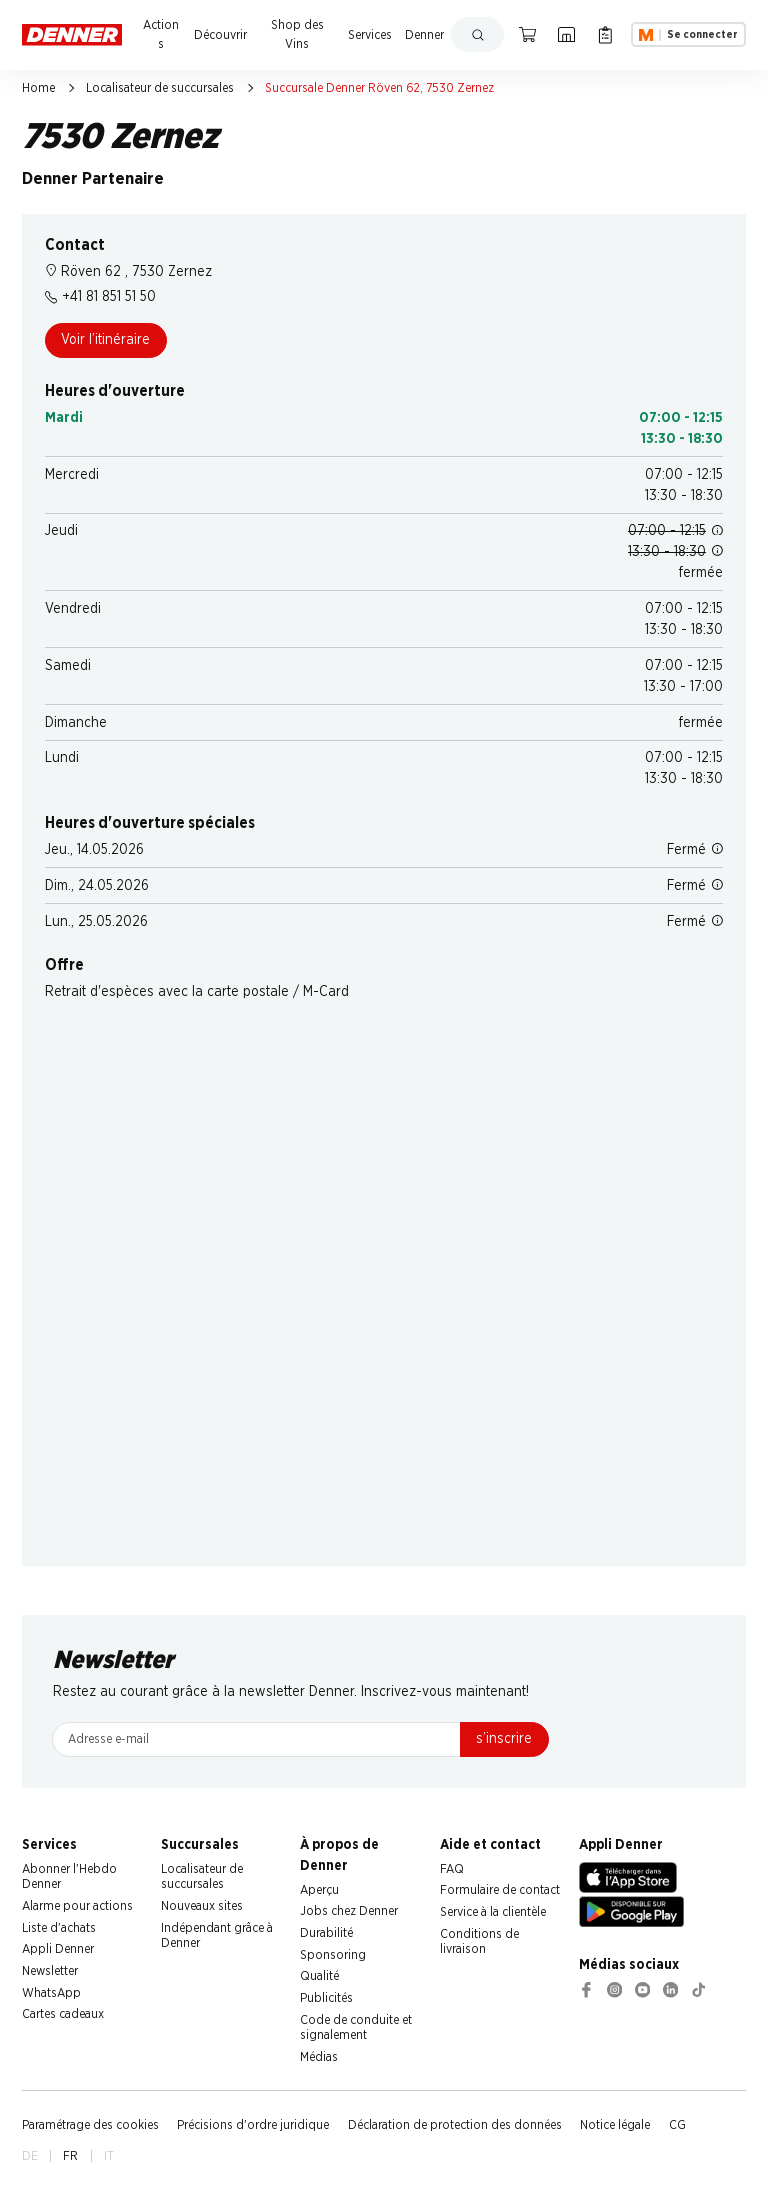  Describe the element at coordinates (500, 1890) in the screenshot. I see `Formulaire de contact` at that location.